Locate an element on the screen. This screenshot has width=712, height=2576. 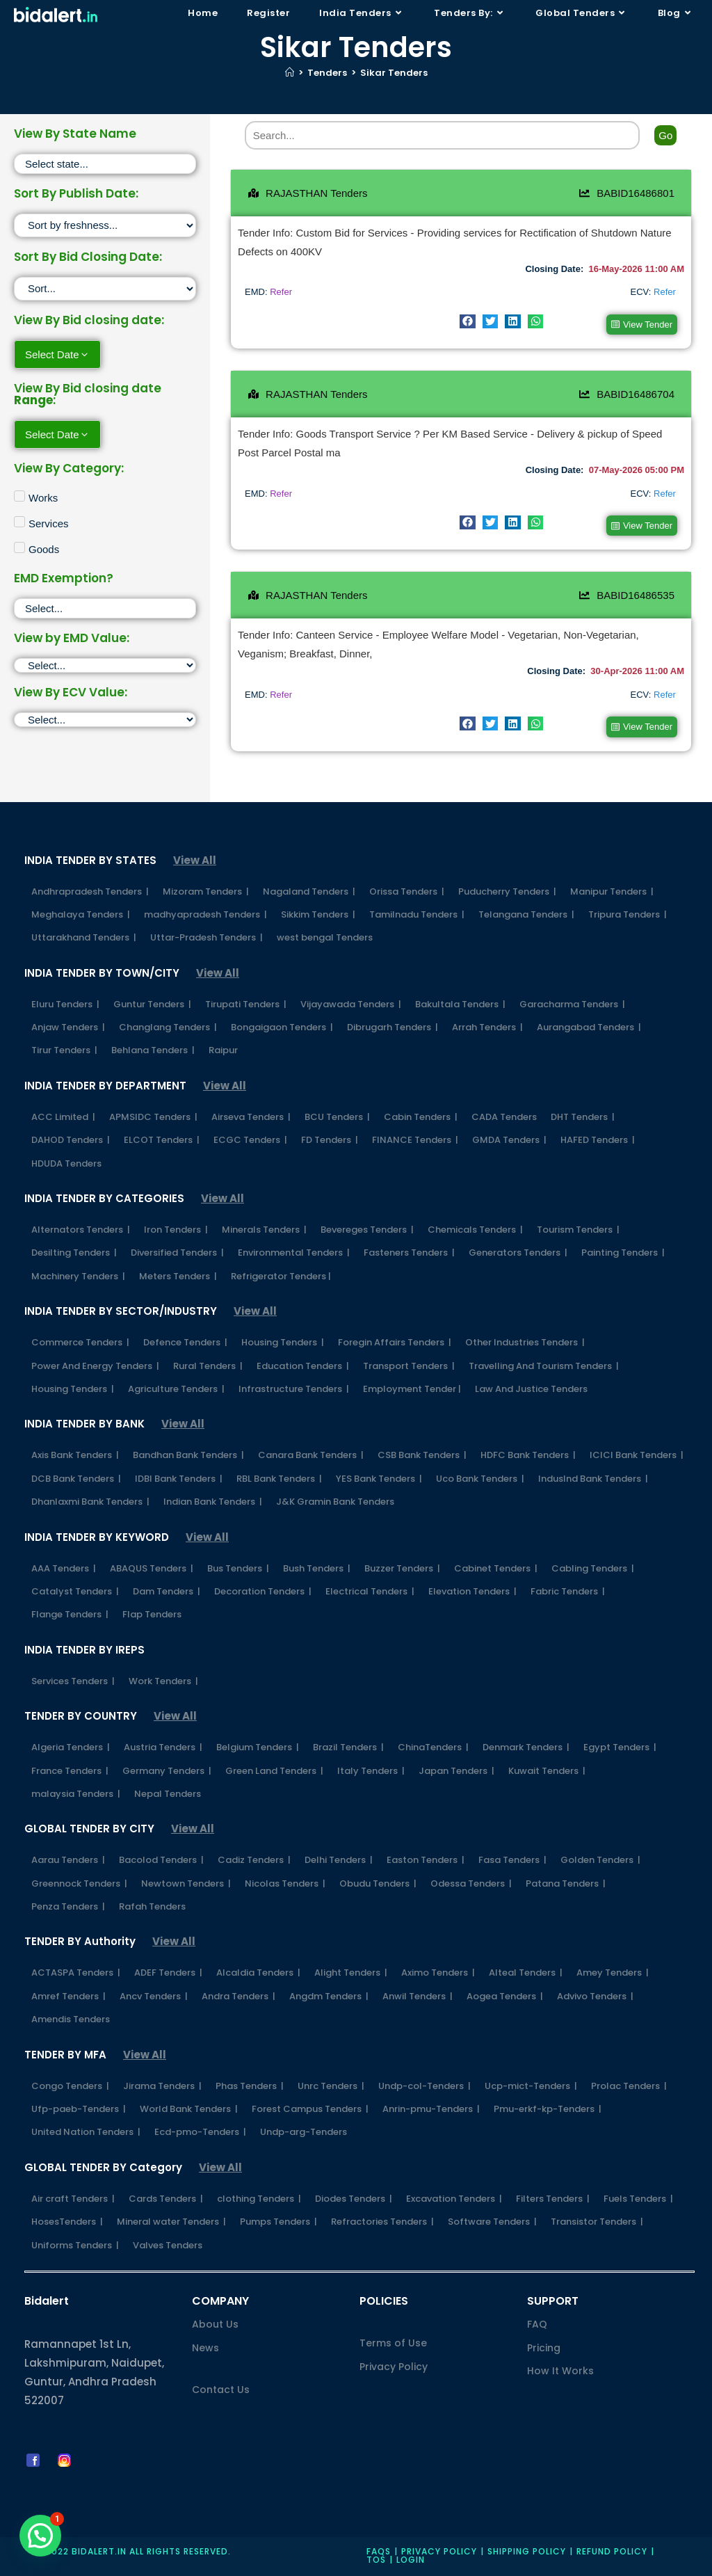
ADEF Tenders | is located at coordinates (168, 1972).